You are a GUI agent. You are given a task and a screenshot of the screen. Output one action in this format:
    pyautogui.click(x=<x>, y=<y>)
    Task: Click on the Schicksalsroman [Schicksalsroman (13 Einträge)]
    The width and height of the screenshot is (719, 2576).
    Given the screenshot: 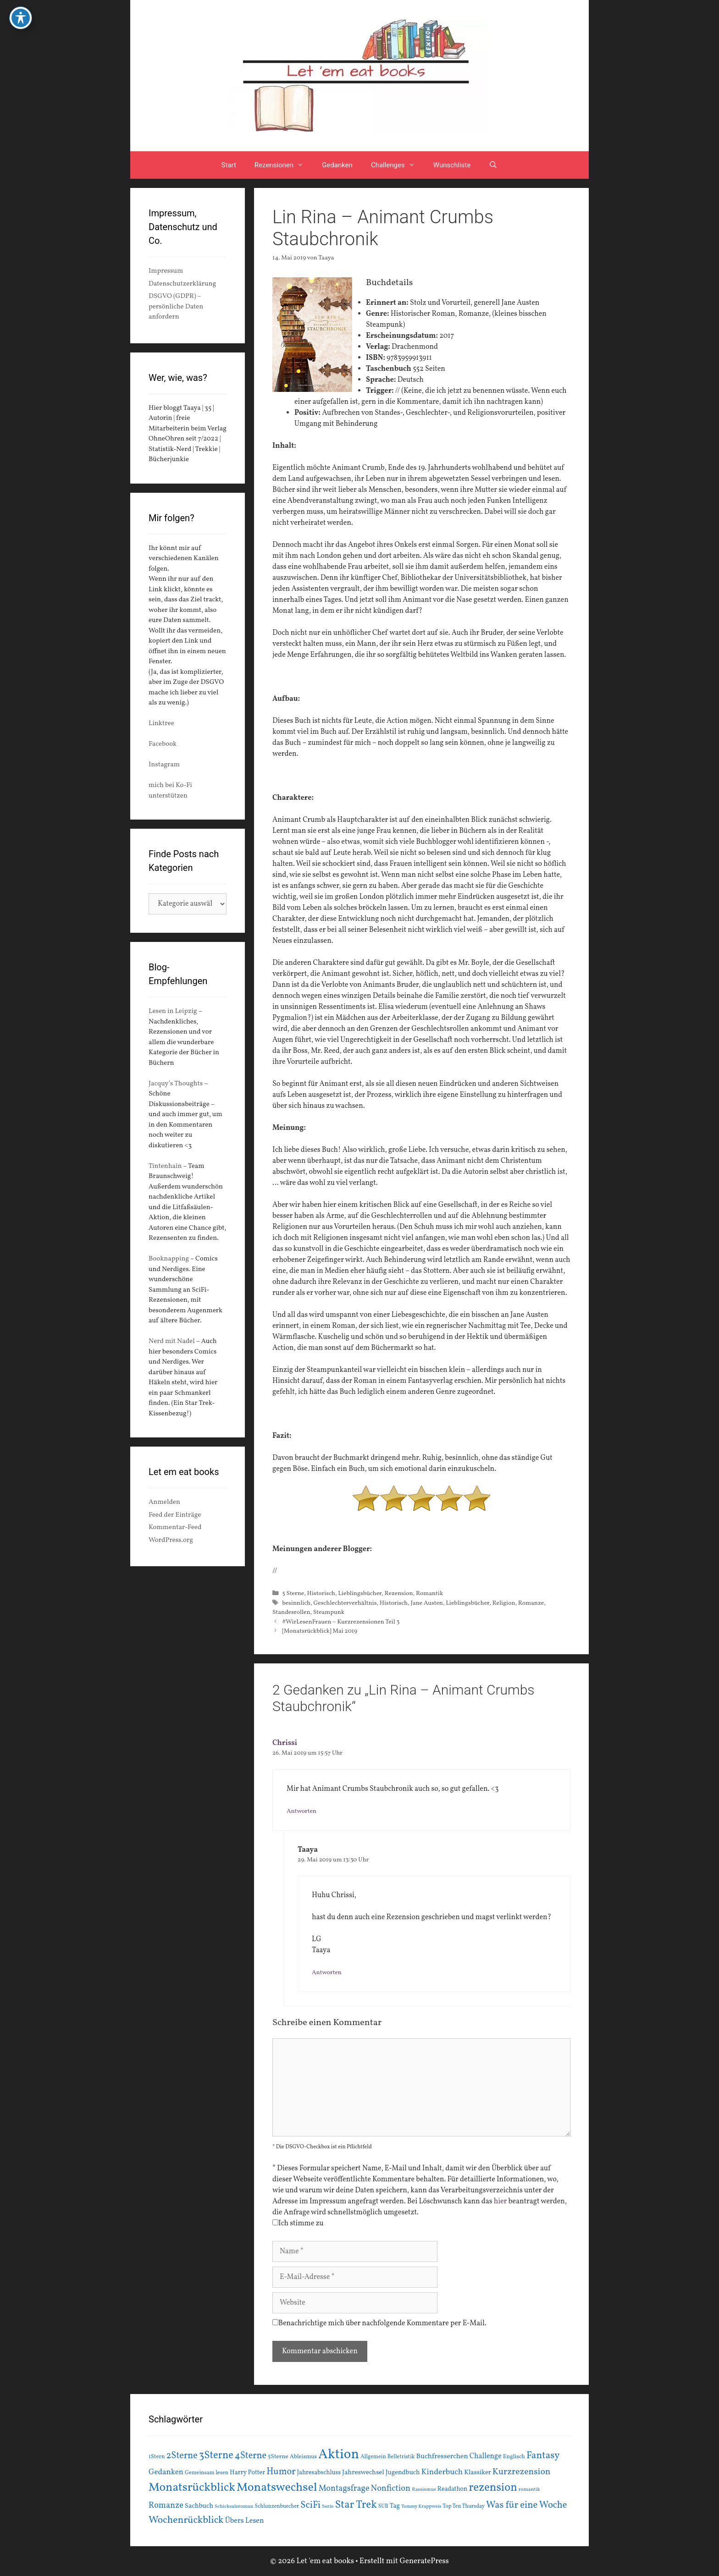 What is the action you would take?
    pyautogui.click(x=234, y=2506)
    